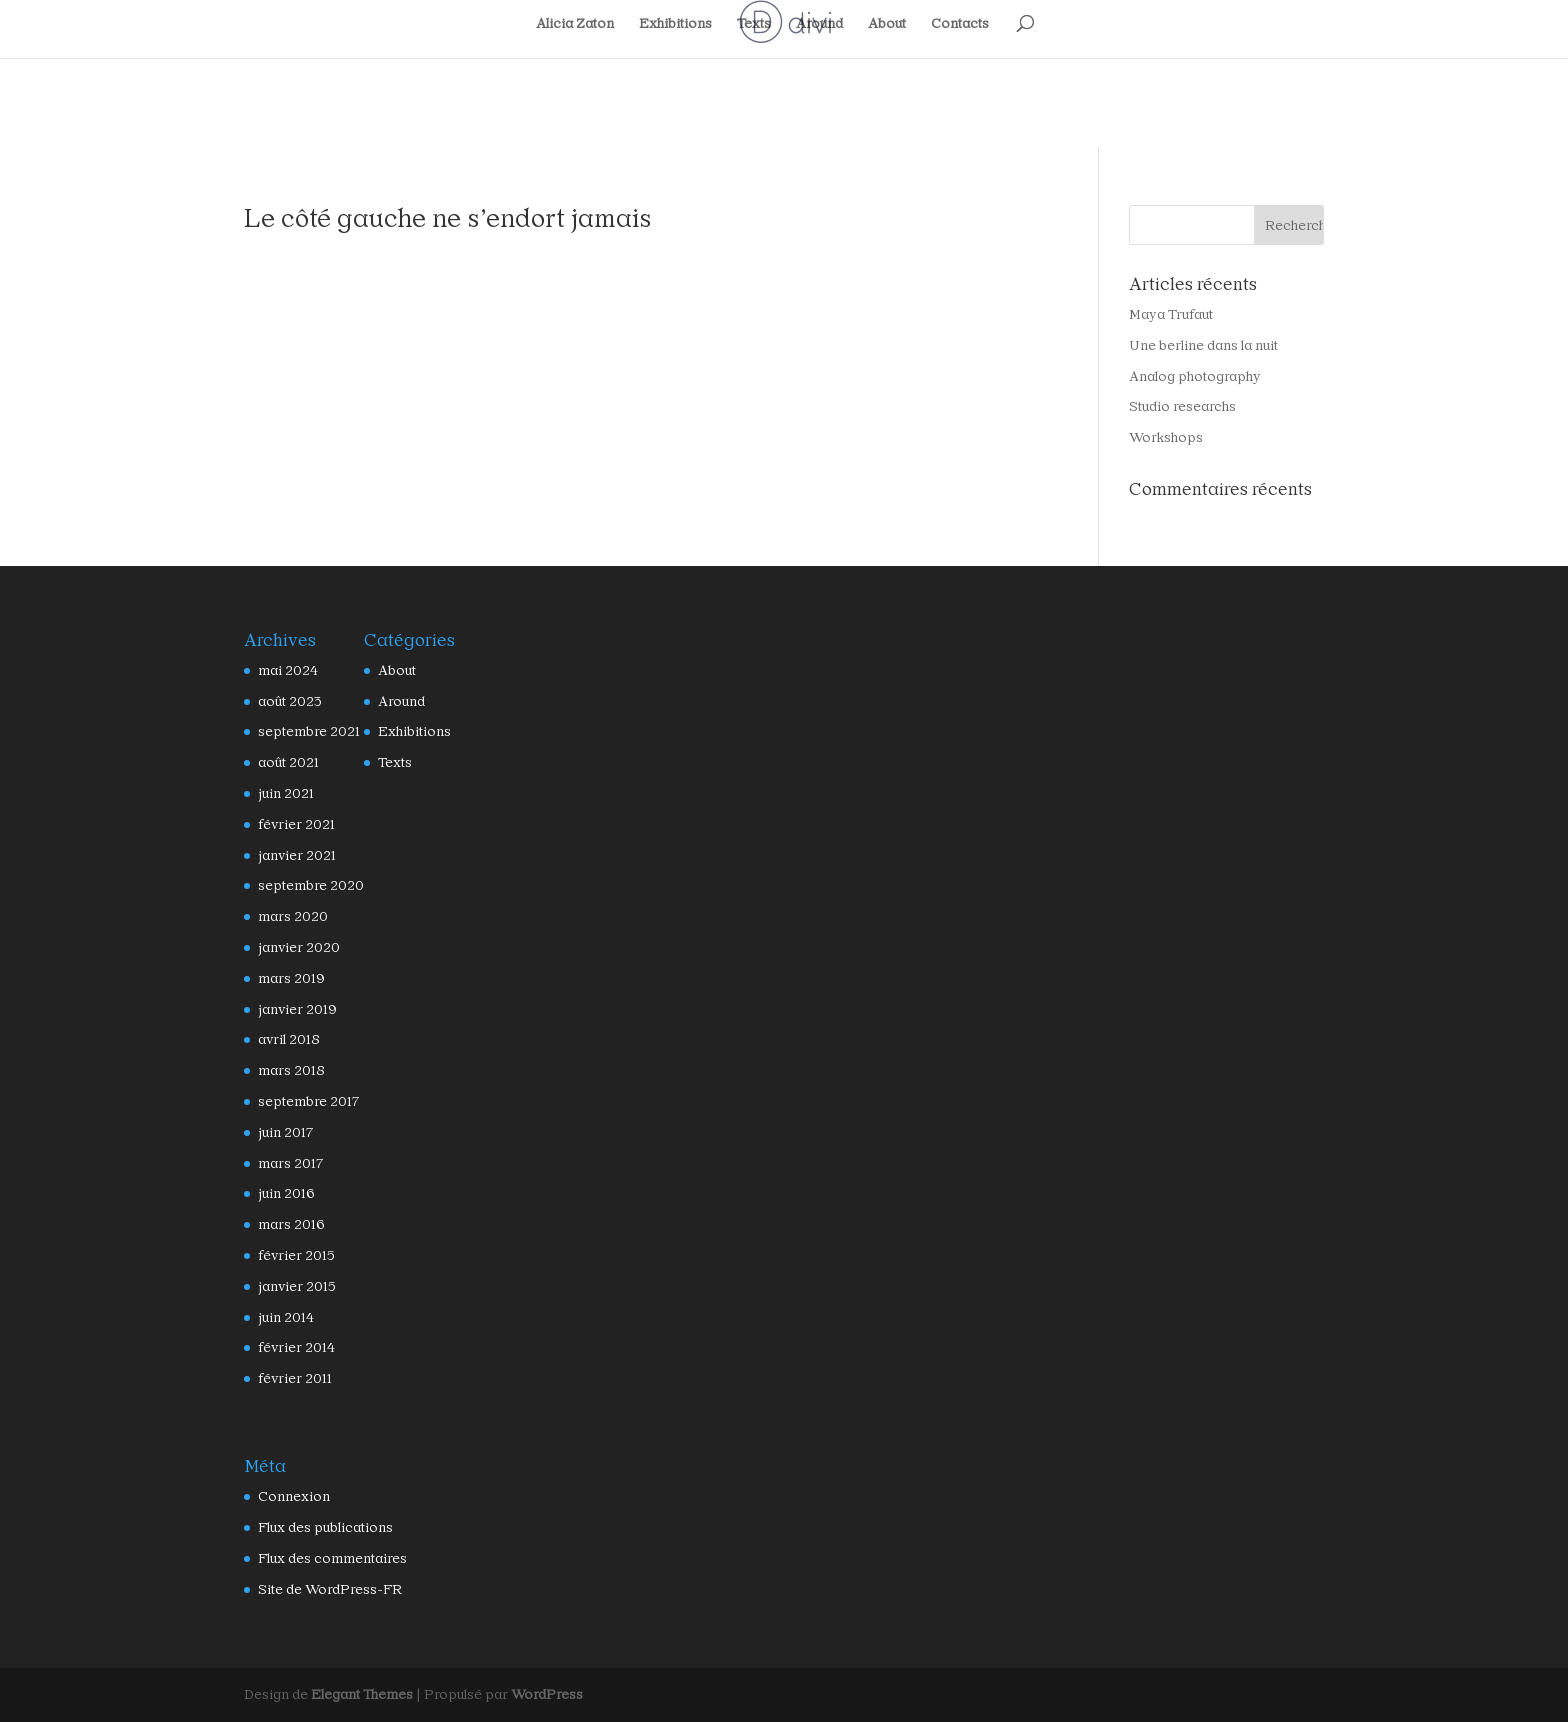 The height and width of the screenshot is (1722, 1568). I want to click on Exhibitions, so click(677, 24).